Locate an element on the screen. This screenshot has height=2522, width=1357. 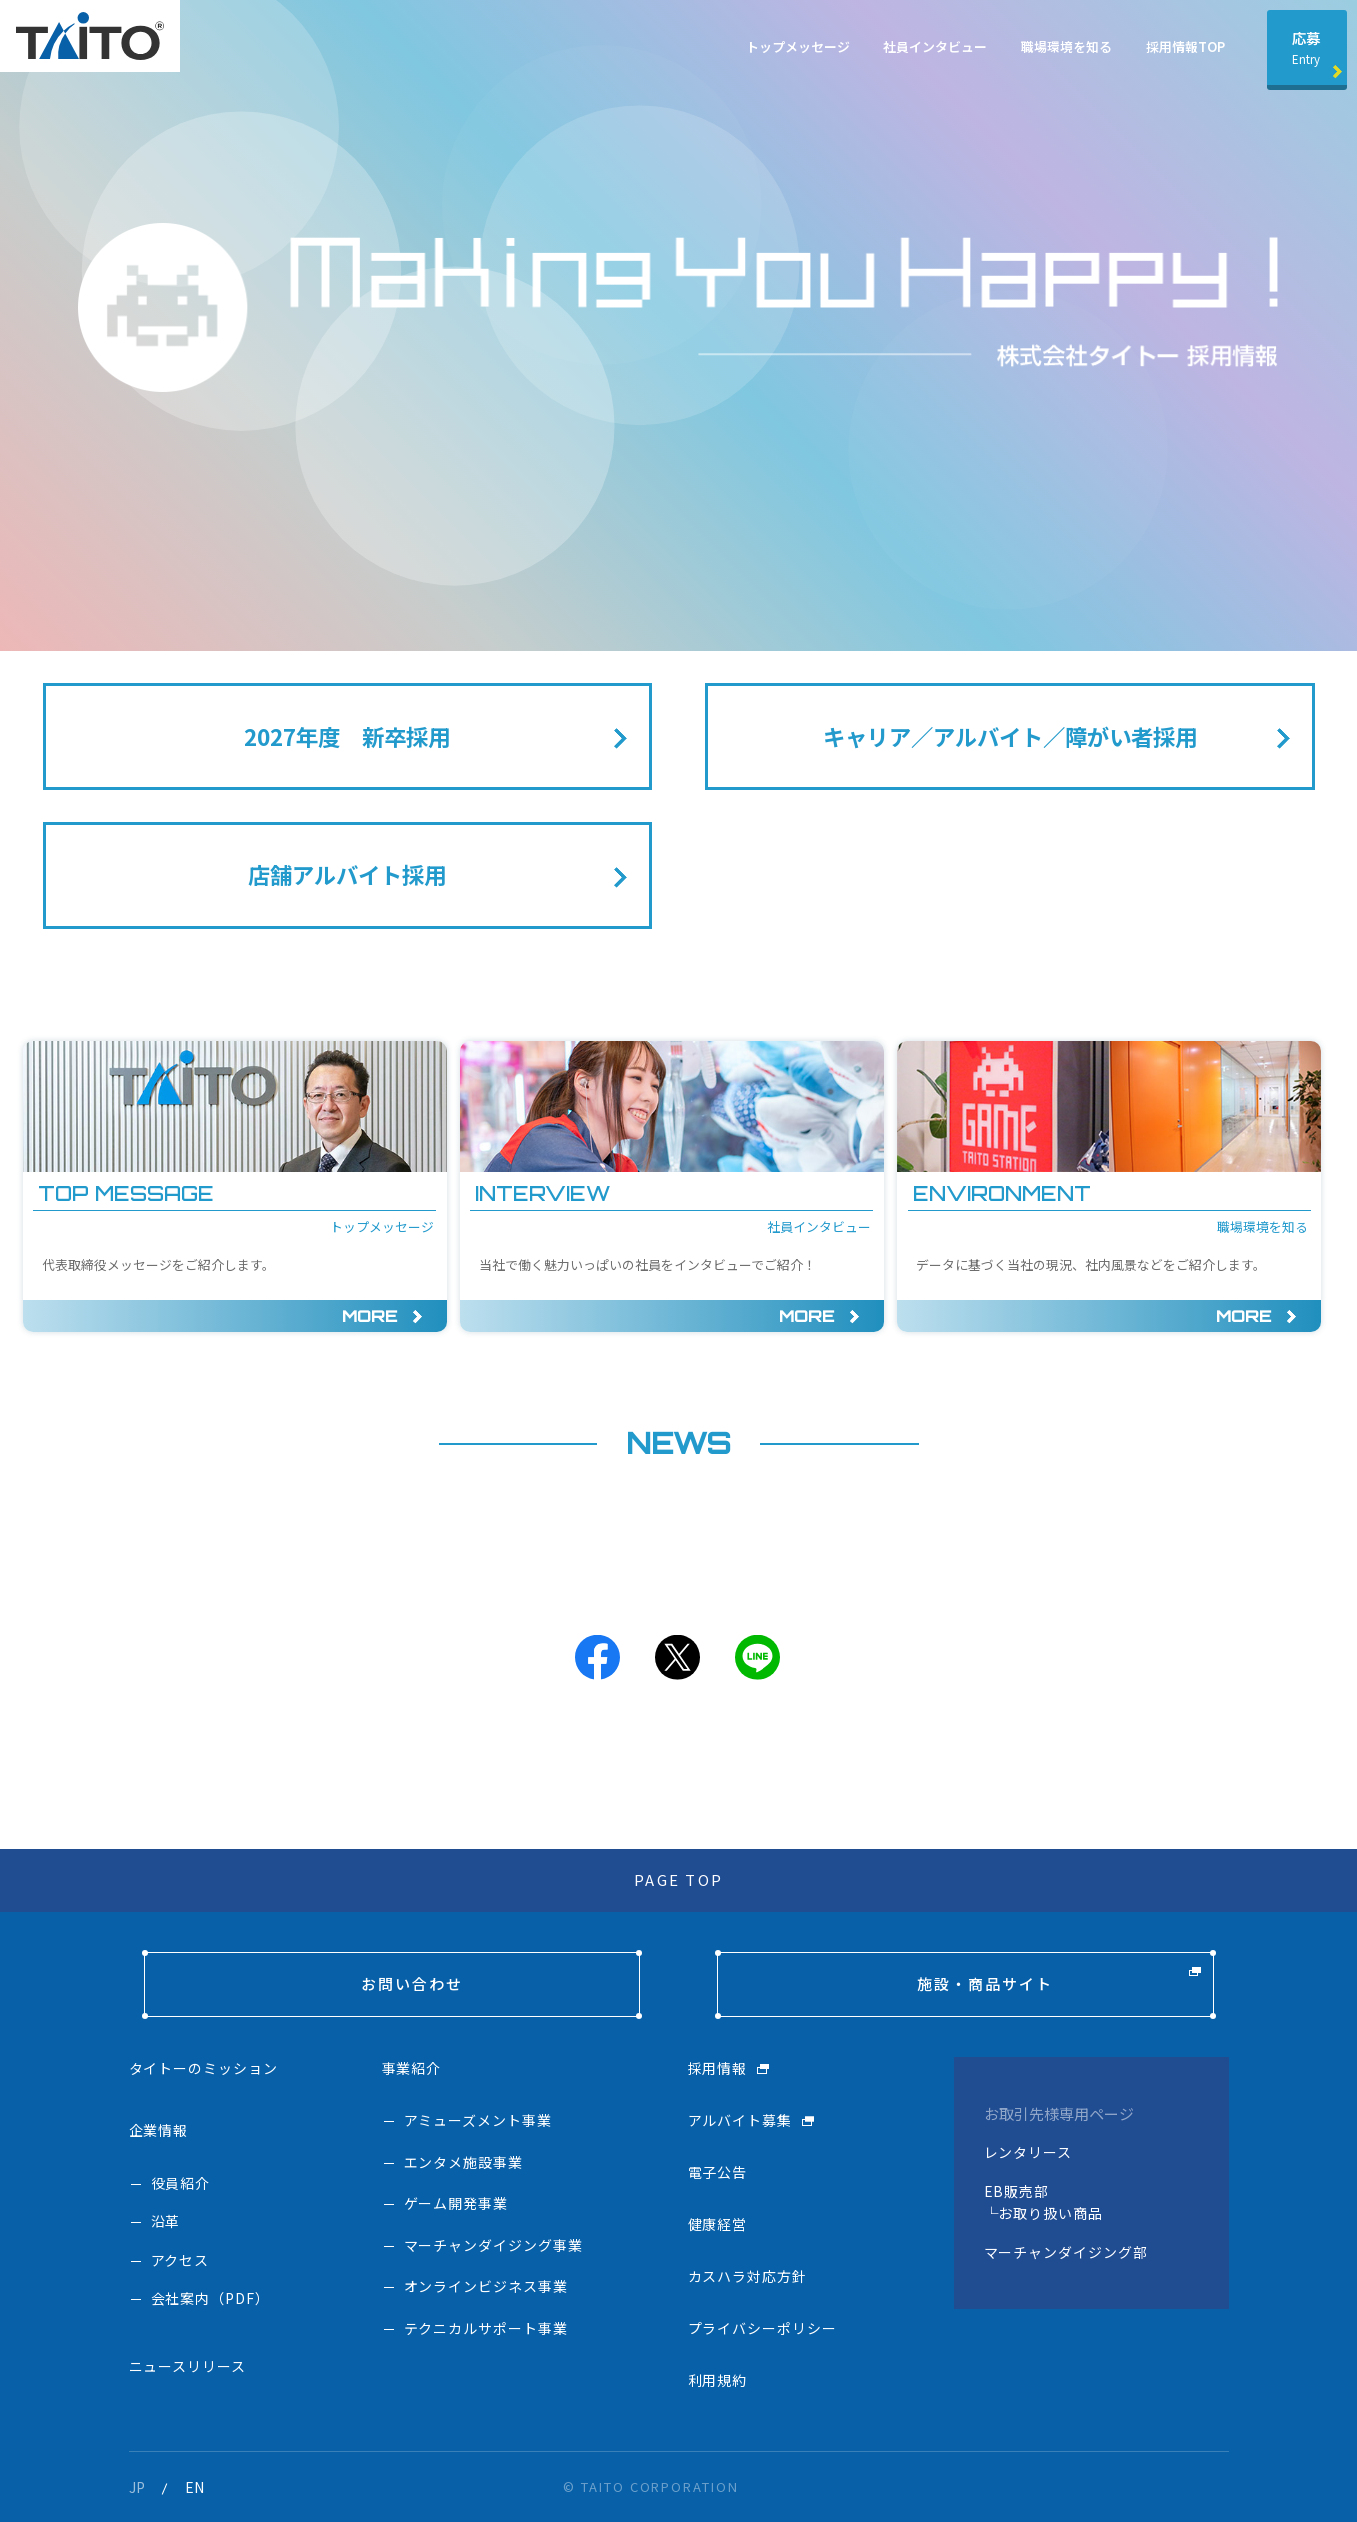
アミューズメント事業 is located at coordinates (478, 2120).